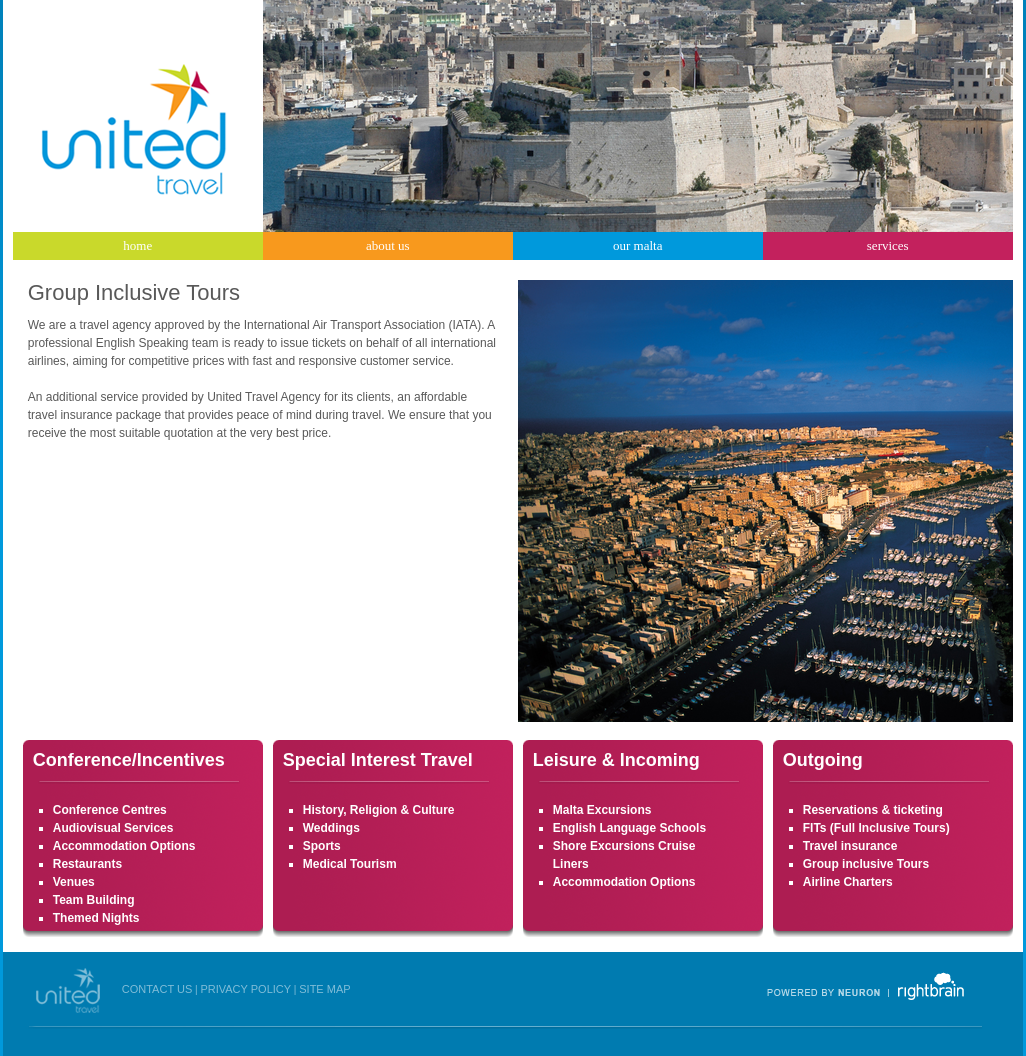 Image resolution: width=1026 pixels, height=1056 pixels. What do you see at coordinates (137, 245) in the screenshot?
I see `home` at bounding box center [137, 245].